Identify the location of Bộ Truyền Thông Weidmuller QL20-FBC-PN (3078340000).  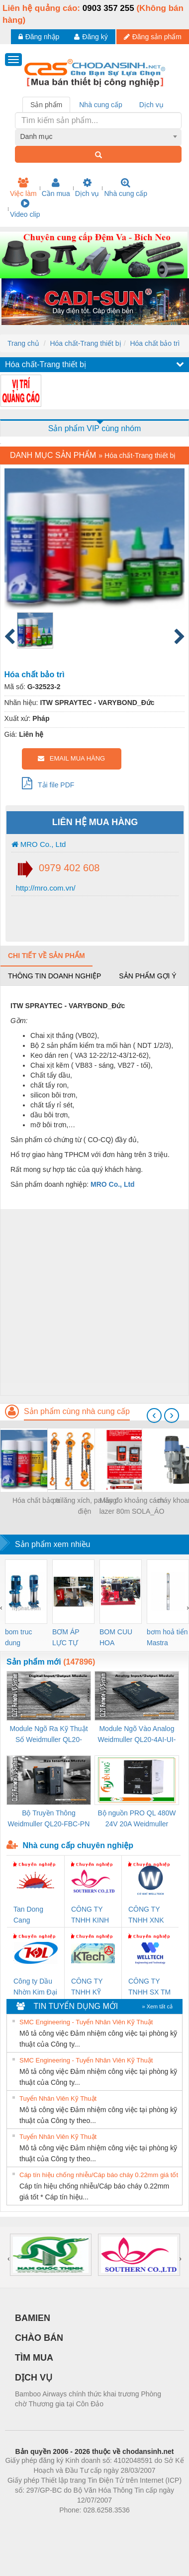
(49, 1819).